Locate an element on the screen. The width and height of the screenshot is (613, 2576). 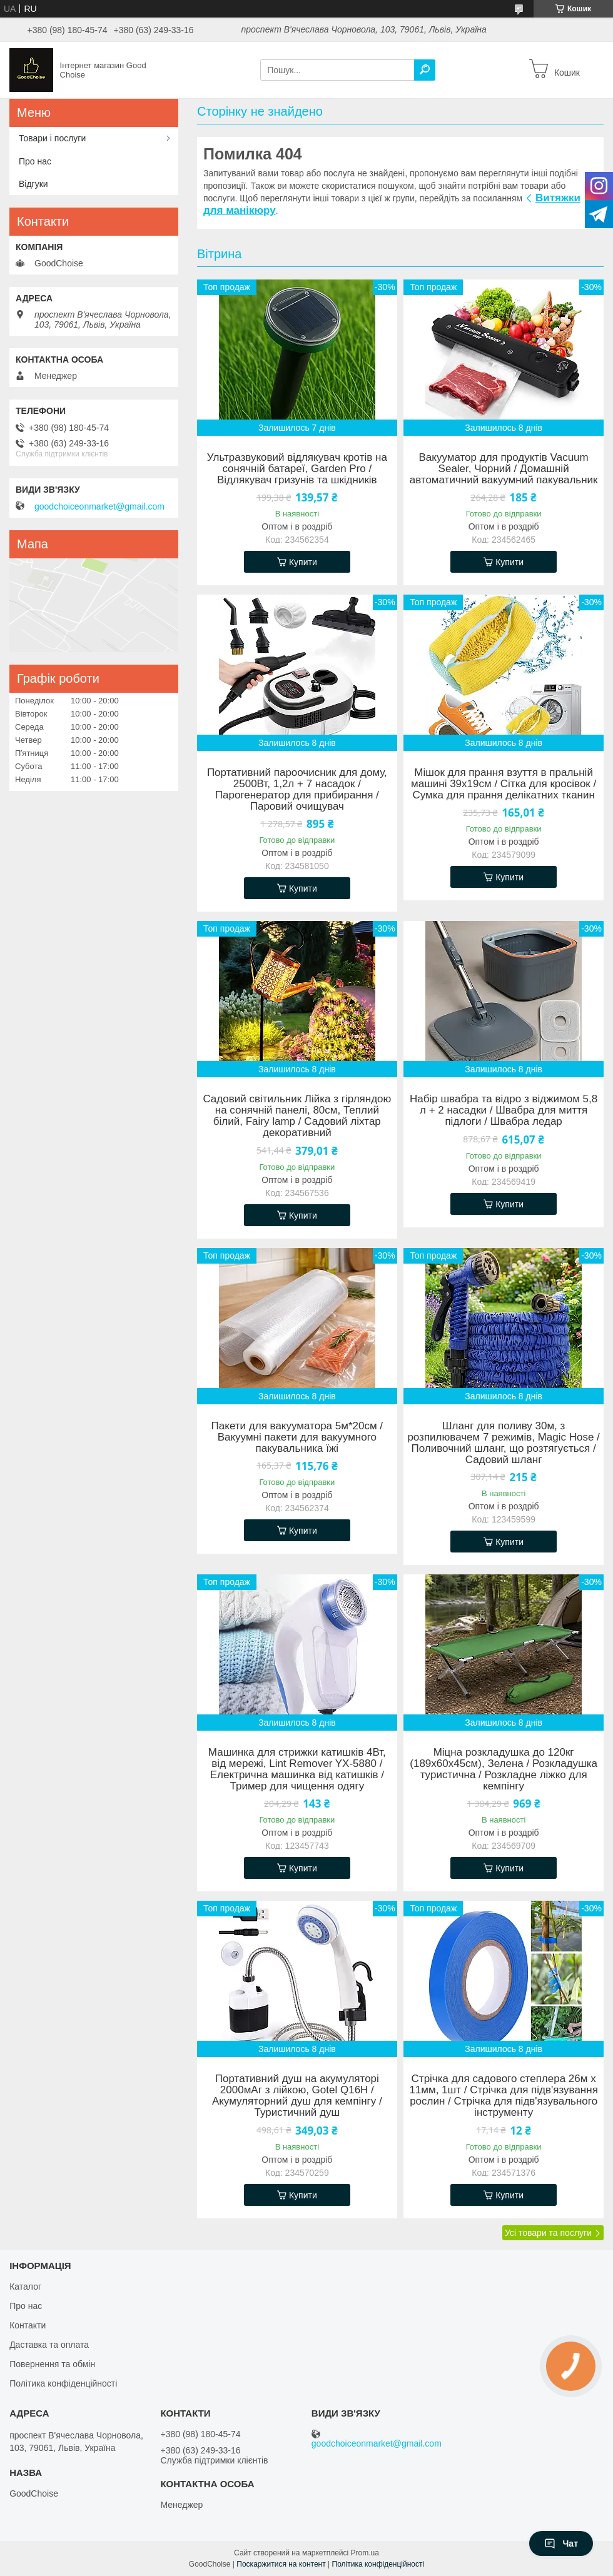
Політика конфіденційності is located at coordinates (63, 2383).